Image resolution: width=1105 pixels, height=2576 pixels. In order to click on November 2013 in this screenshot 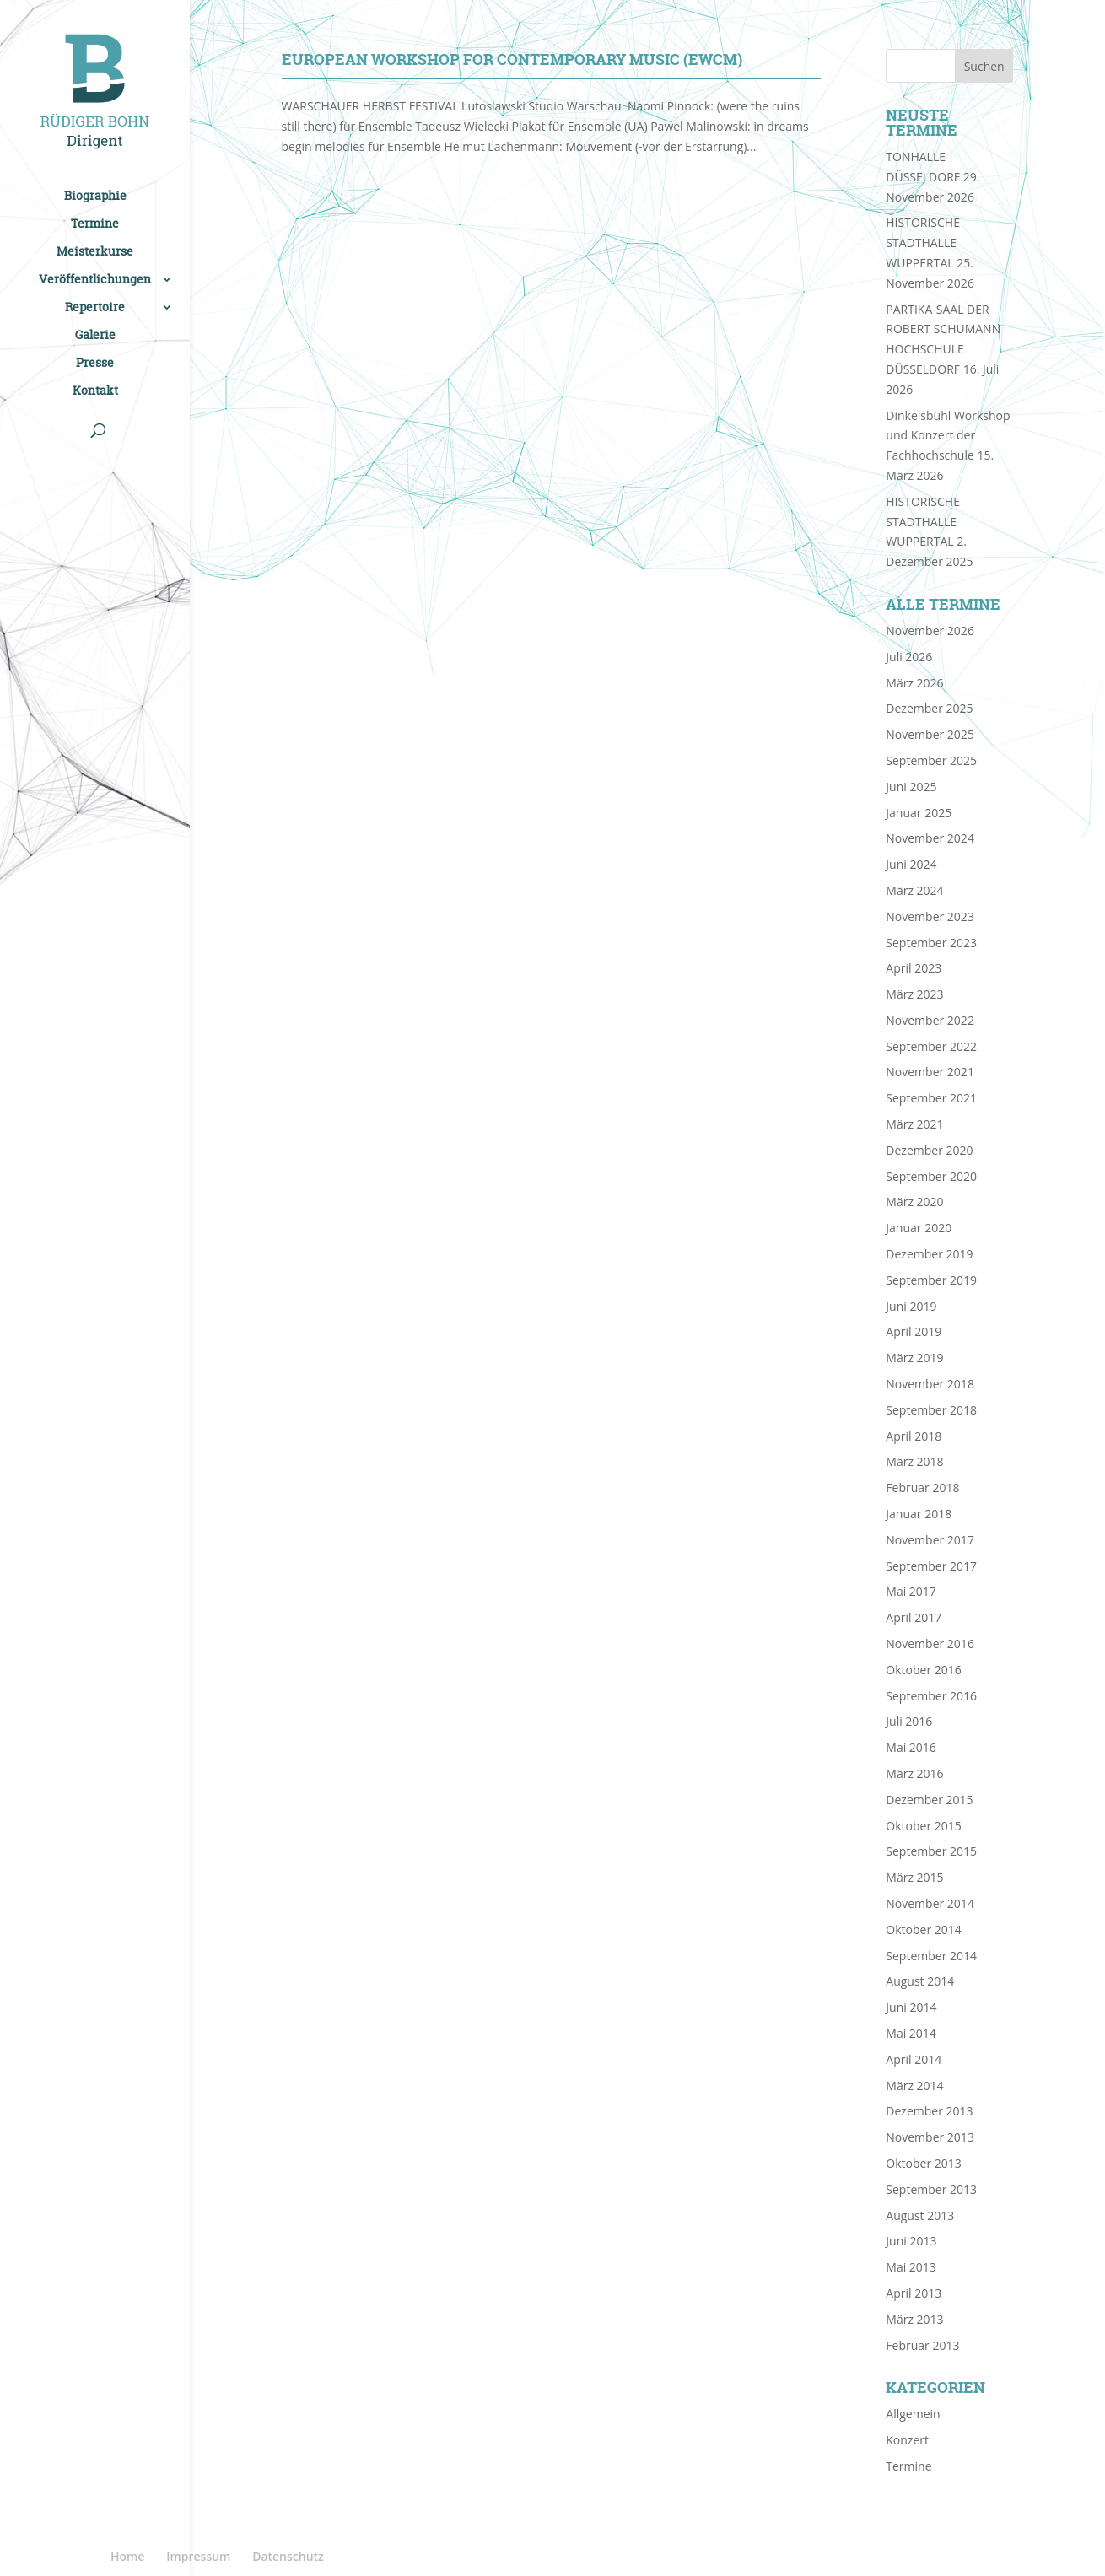, I will do `click(930, 2137)`.